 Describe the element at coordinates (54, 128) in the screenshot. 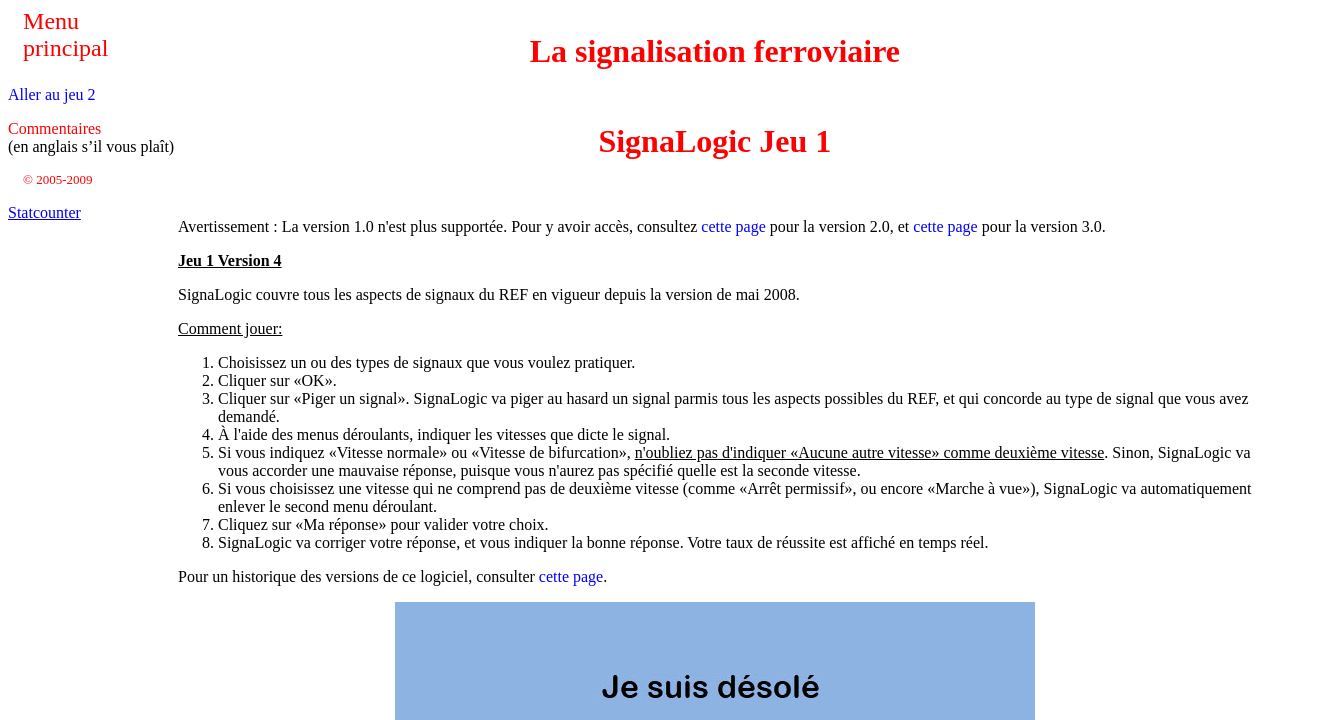

I see `Commentaires` at that location.